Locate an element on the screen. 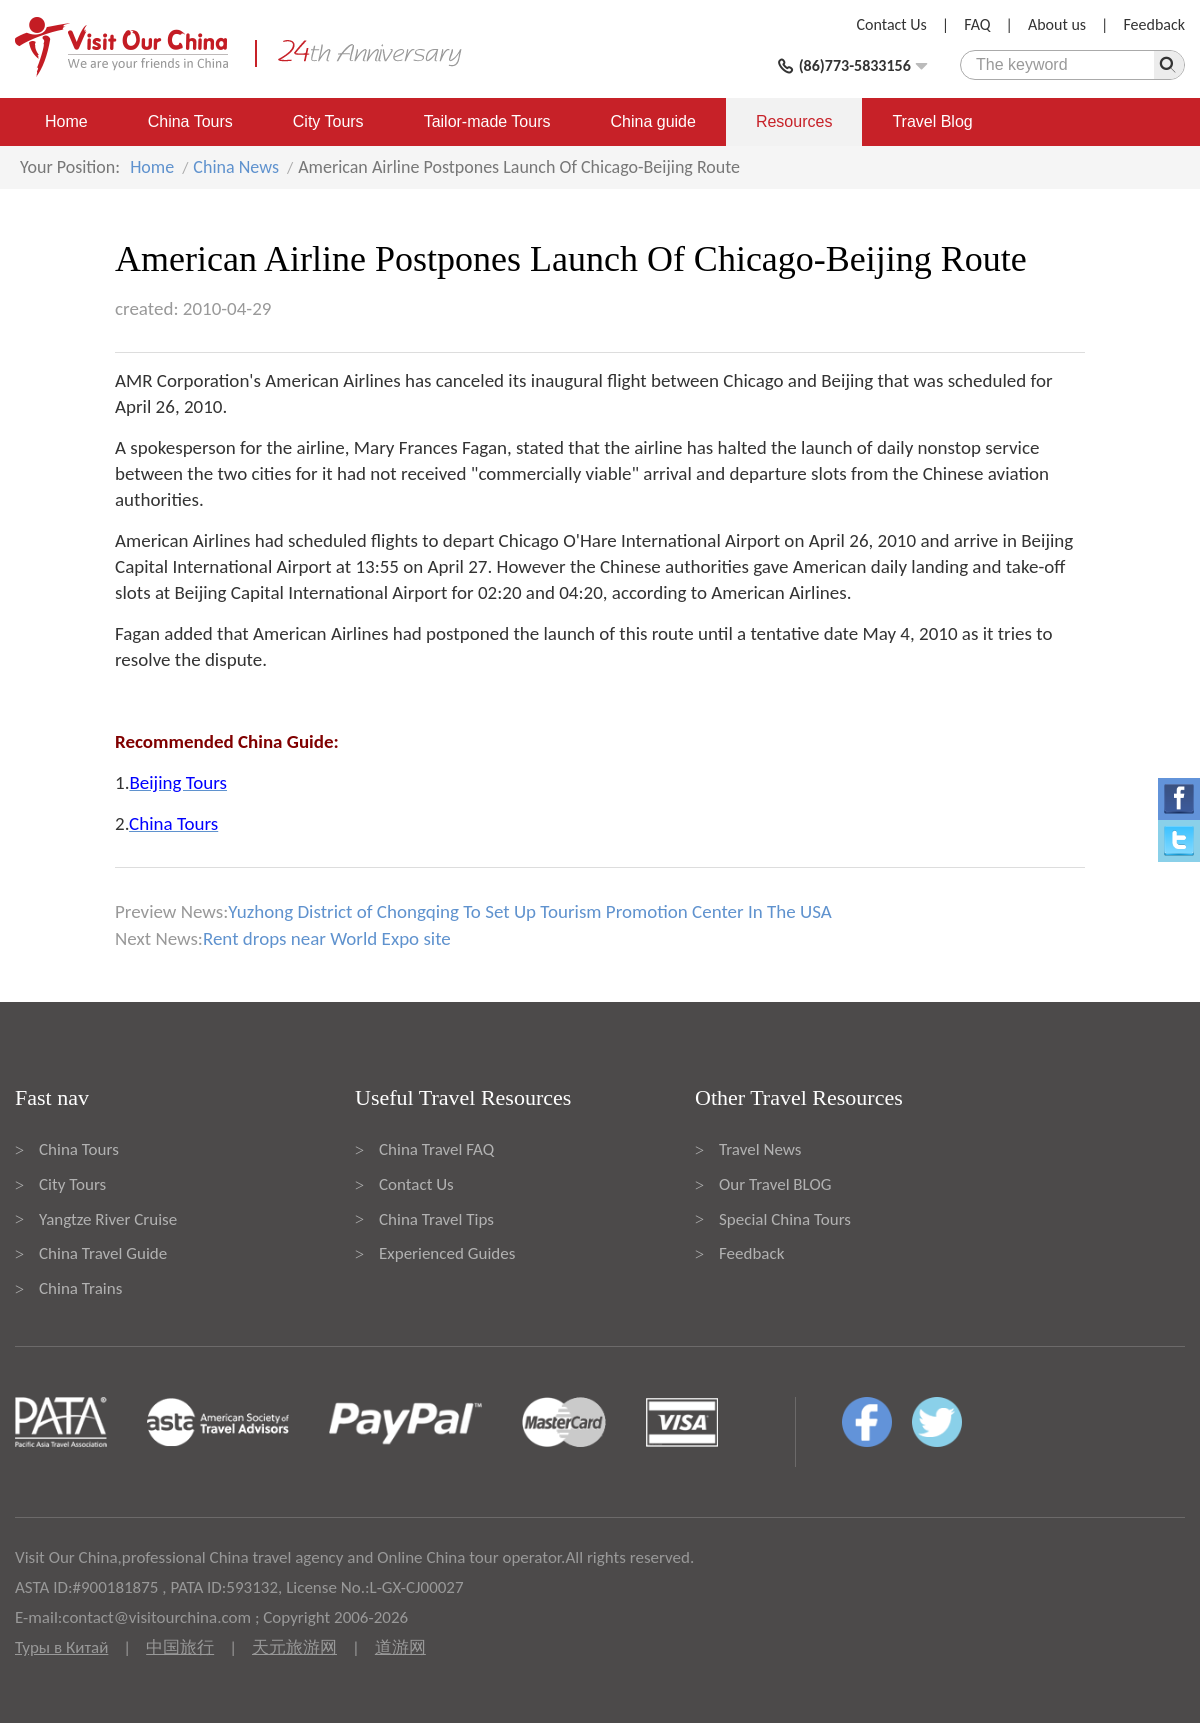  China Travel Tips is located at coordinates (436, 1219).